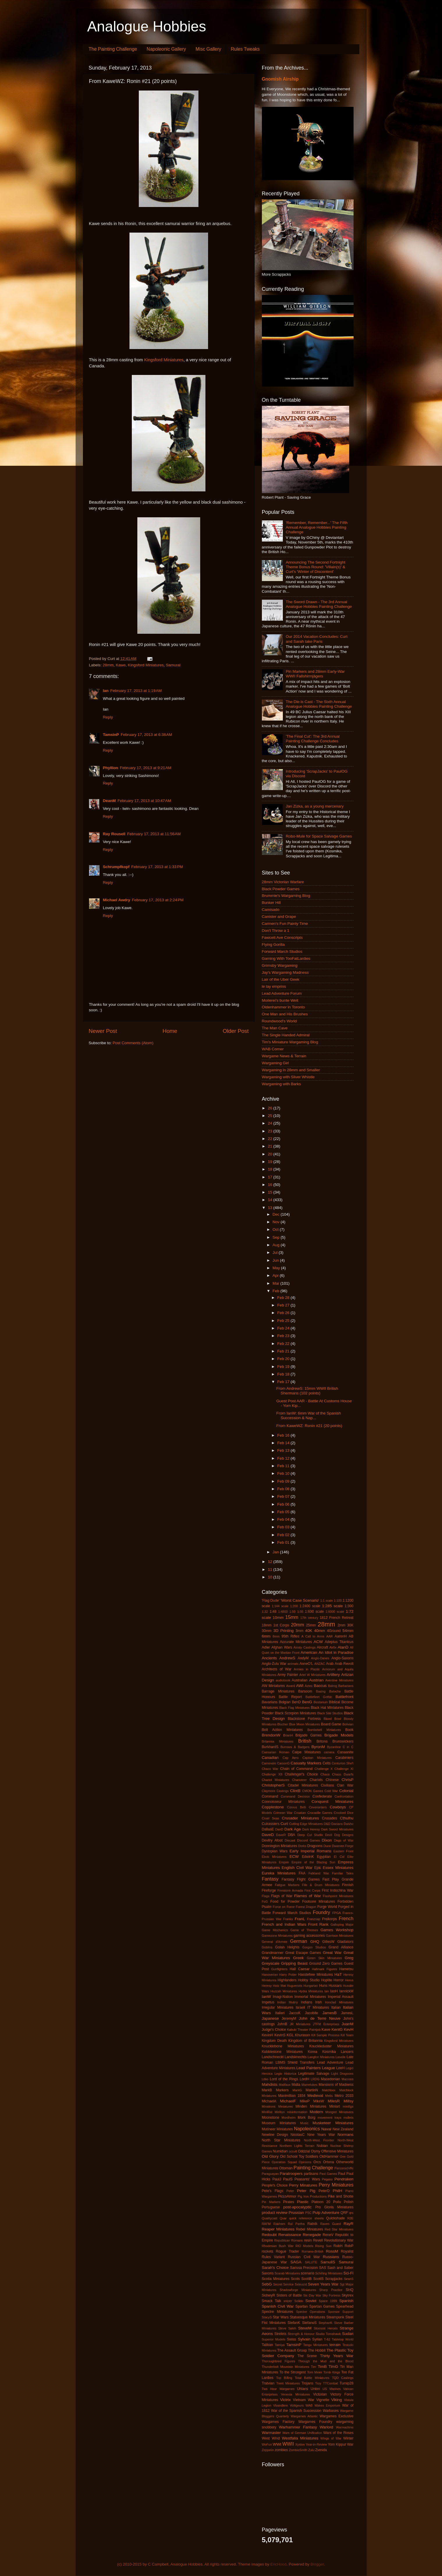 Image resolution: width=442 pixels, height=2576 pixels. What do you see at coordinates (334, 2207) in the screenshot?
I see `Pro Gloria Miniatures` at bounding box center [334, 2207].